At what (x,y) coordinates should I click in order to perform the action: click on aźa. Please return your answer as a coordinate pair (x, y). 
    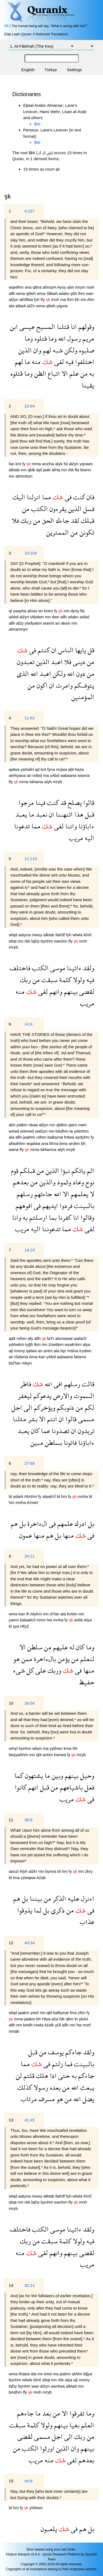
    Looking at the image, I should click on (55, 2019).